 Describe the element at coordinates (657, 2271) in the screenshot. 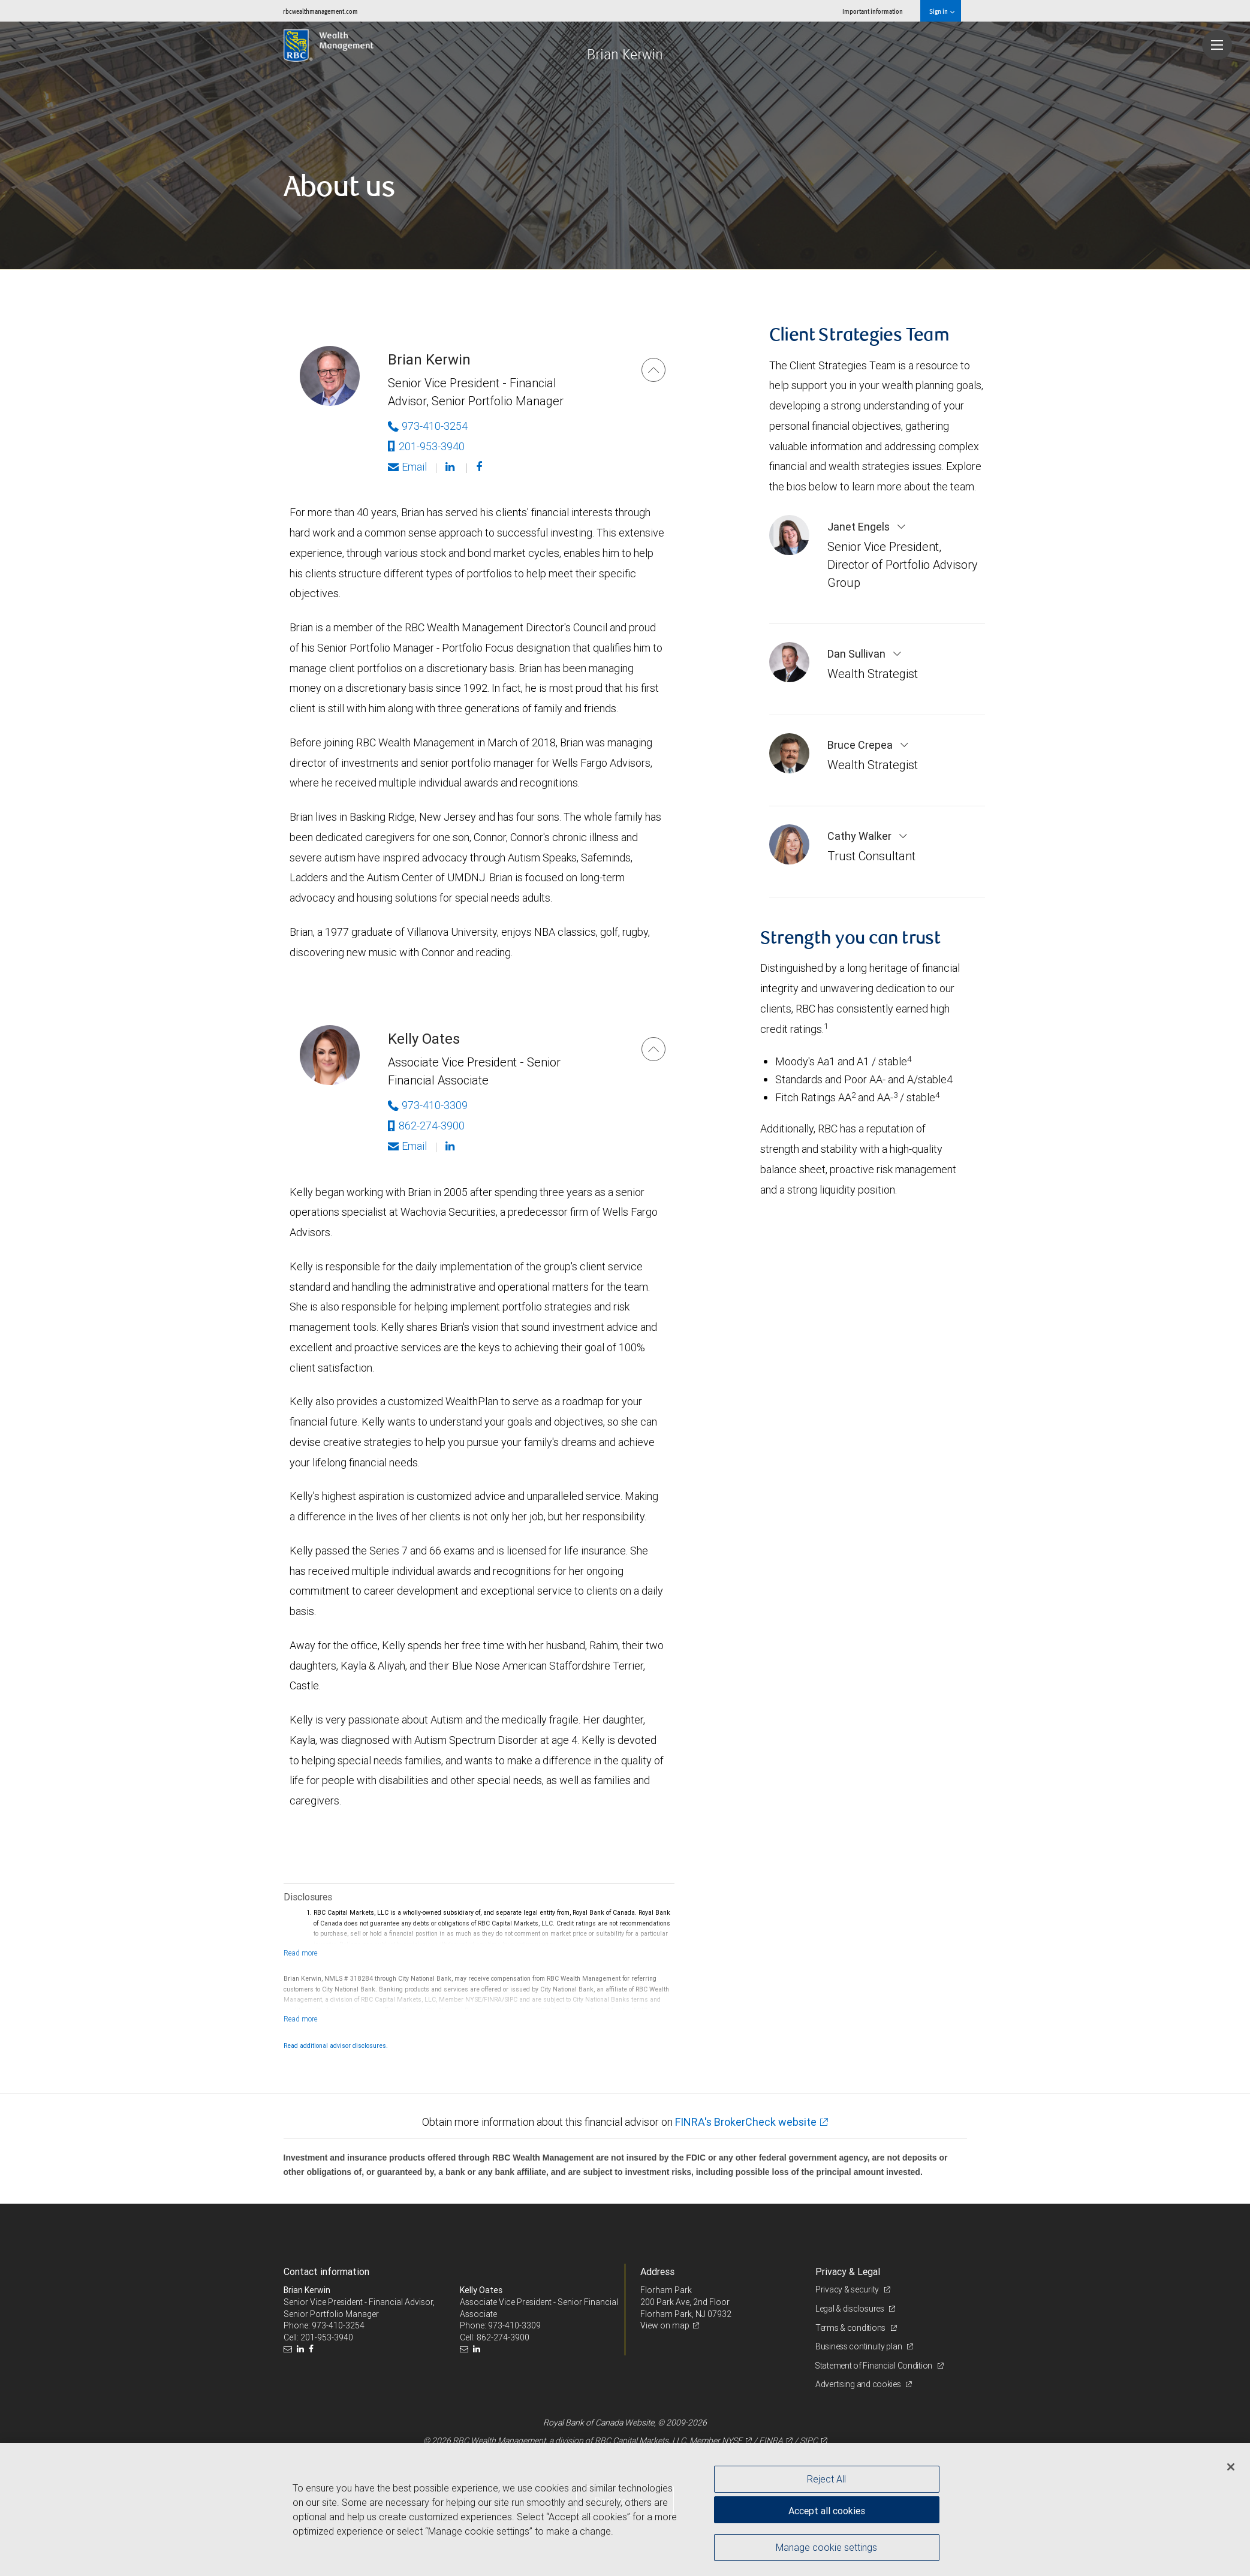

I see `Address [heading]` at that location.